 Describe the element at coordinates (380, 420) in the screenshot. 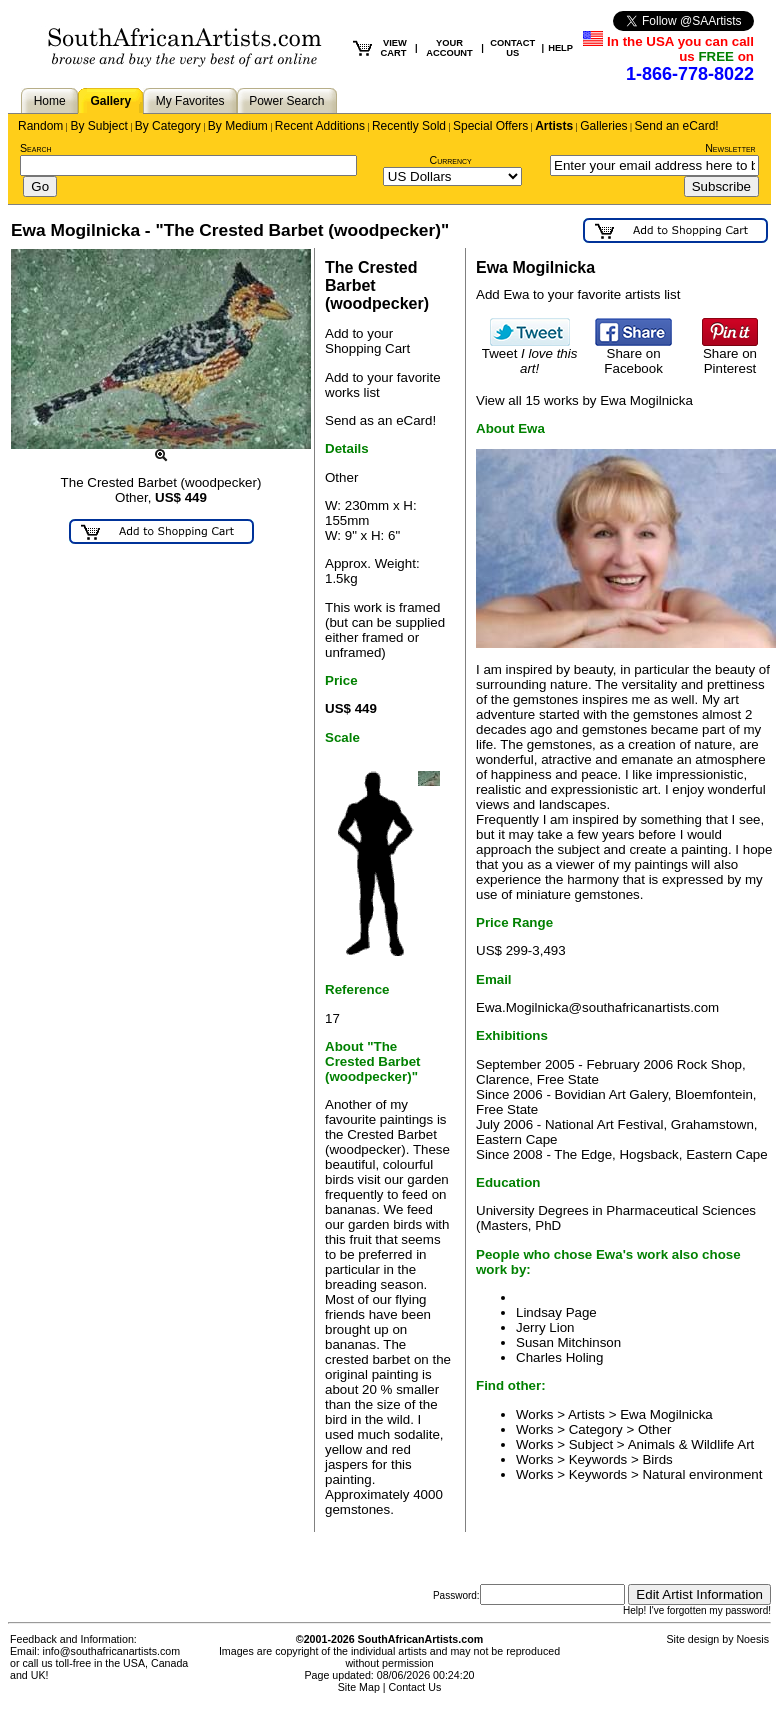

I see `Send as an eCard!` at that location.